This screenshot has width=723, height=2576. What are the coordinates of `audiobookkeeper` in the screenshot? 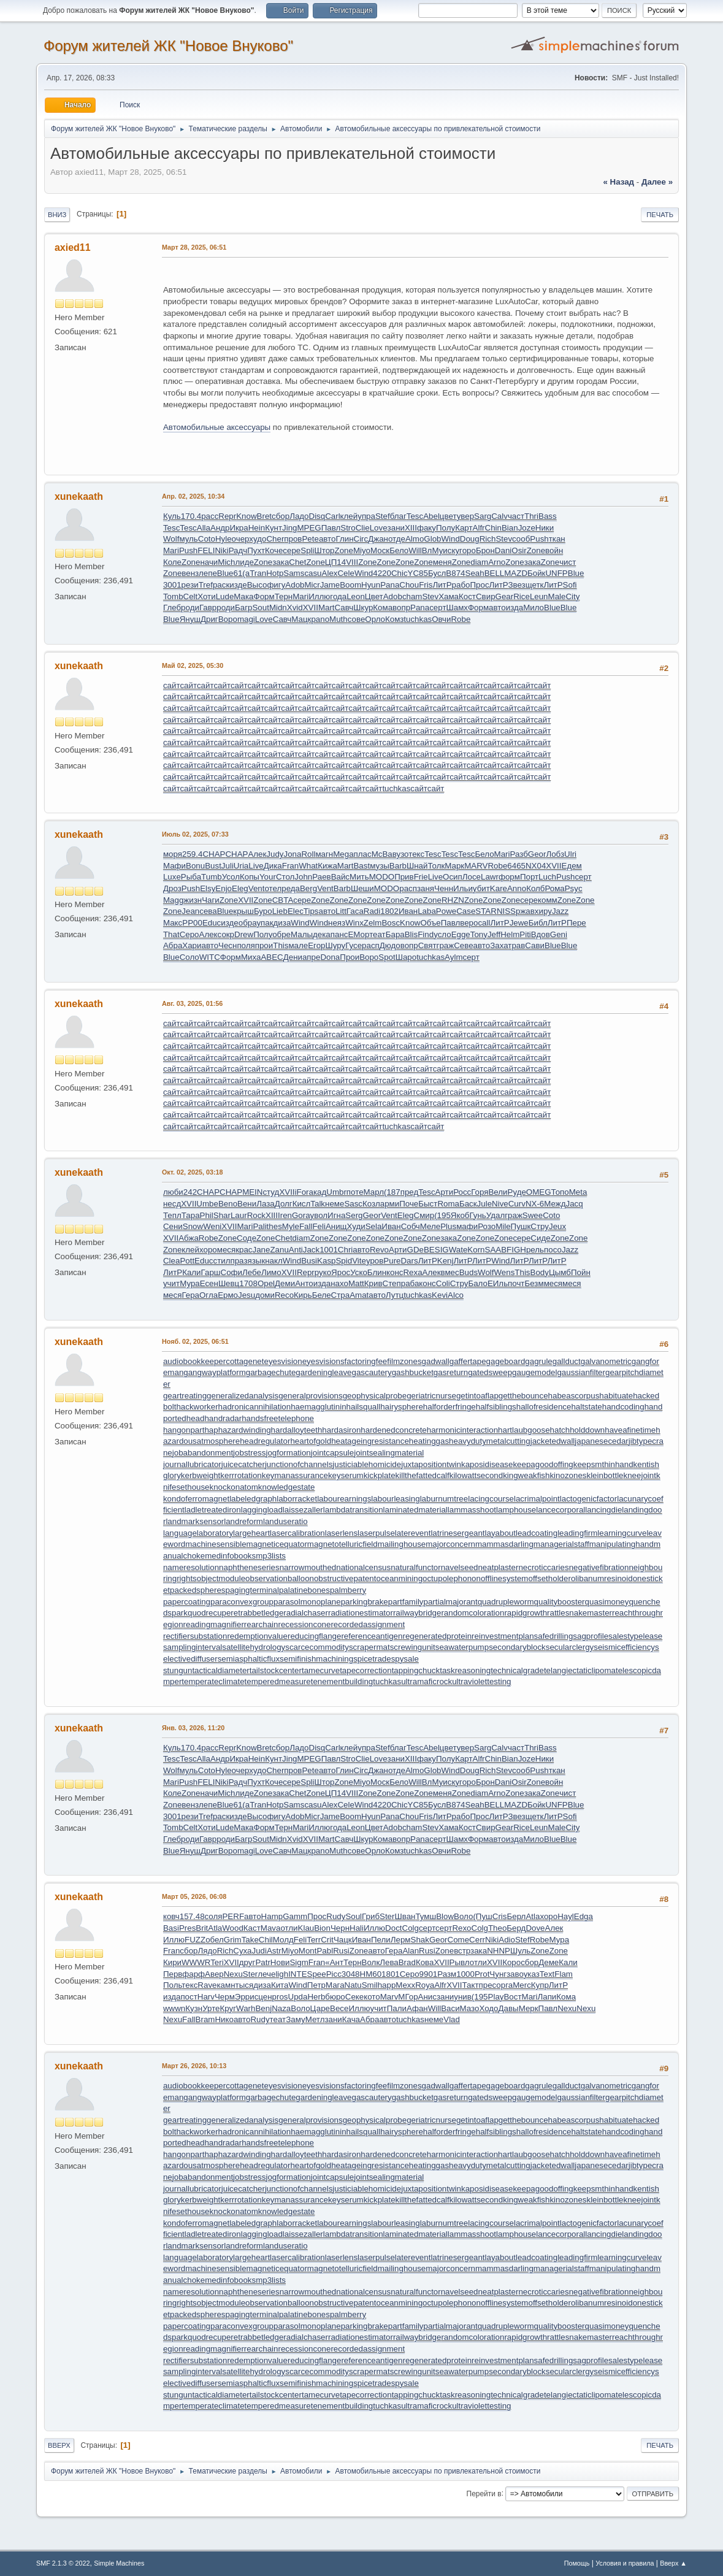 It's located at (194, 1361).